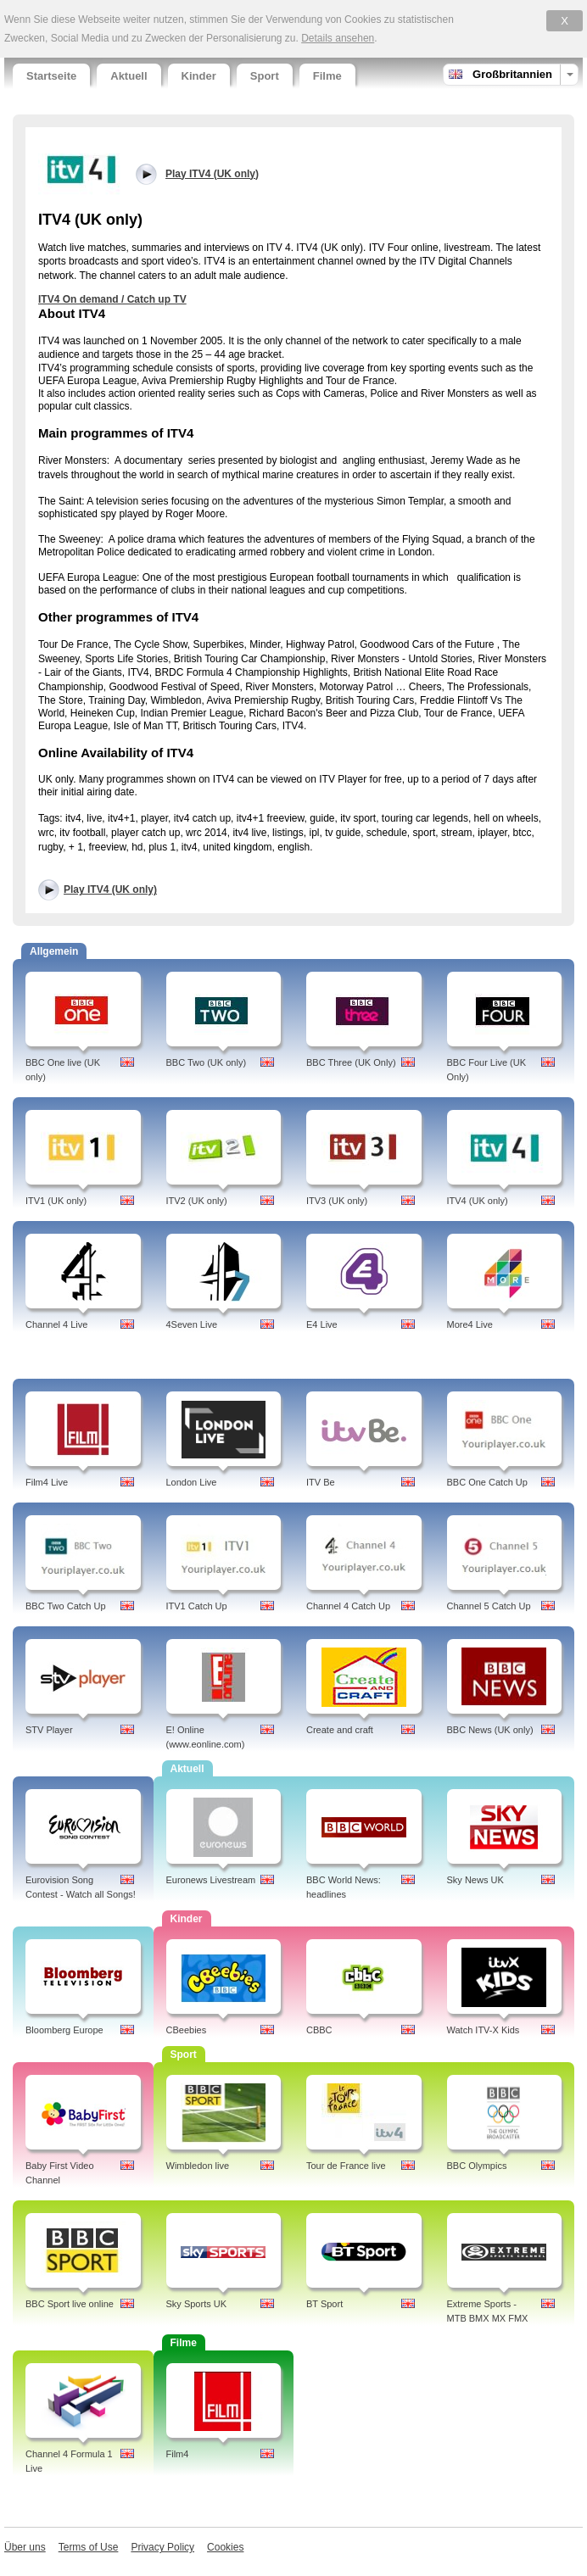 The image size is (587, 2576). What do you see at coordinates (319, 2030) in the screenshot?
I see `CBBC` at bounding box center [319, 2030].